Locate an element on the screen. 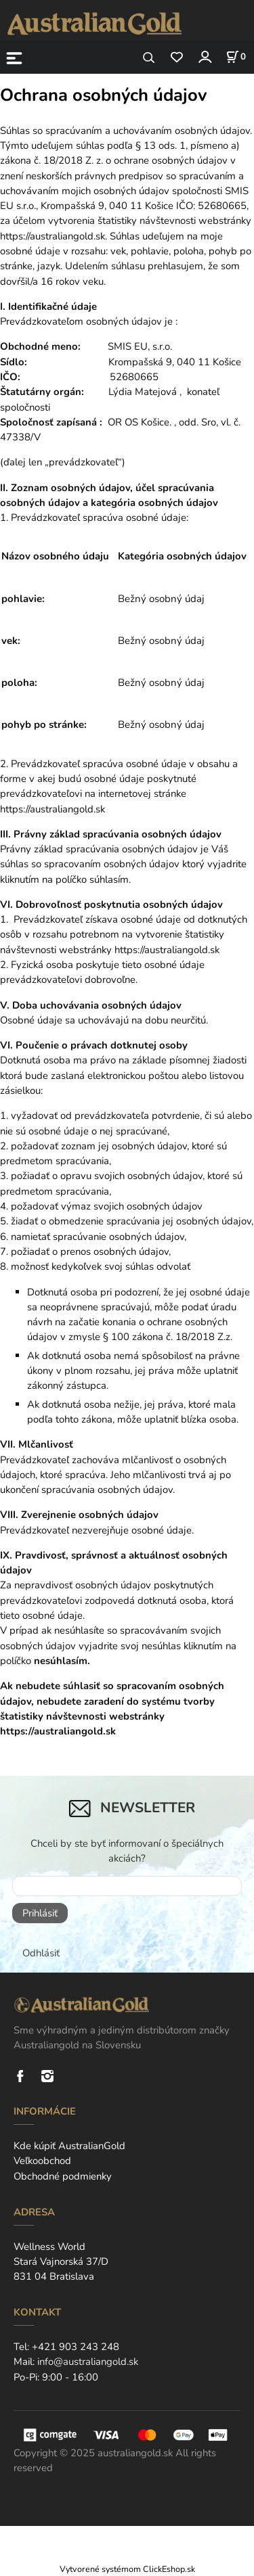 This screenshot has width=254, height=2576. Obchodné podmienky is located at coordinates (63, 2176).